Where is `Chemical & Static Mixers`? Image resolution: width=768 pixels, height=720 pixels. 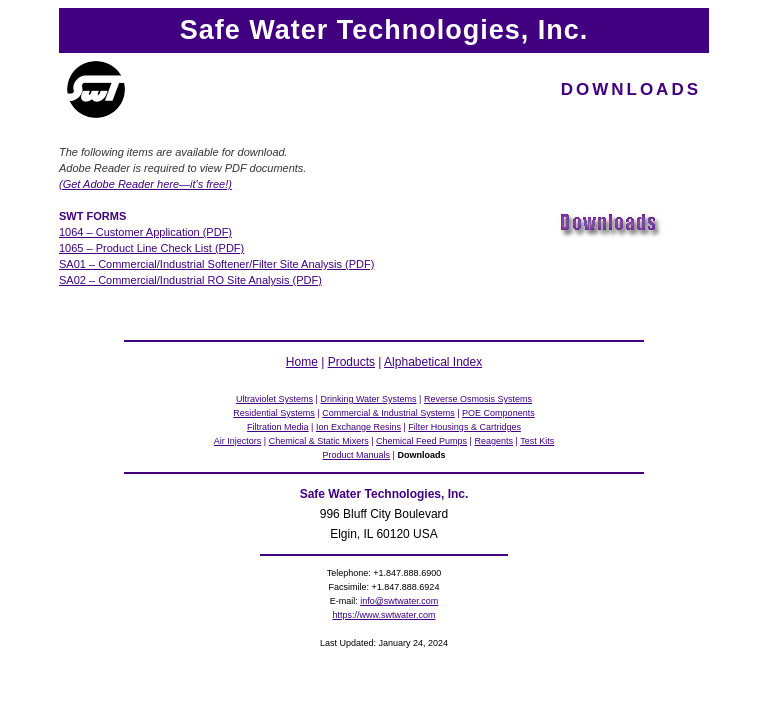 Chemical & Static Mixers is located at coordinates (319, 441).